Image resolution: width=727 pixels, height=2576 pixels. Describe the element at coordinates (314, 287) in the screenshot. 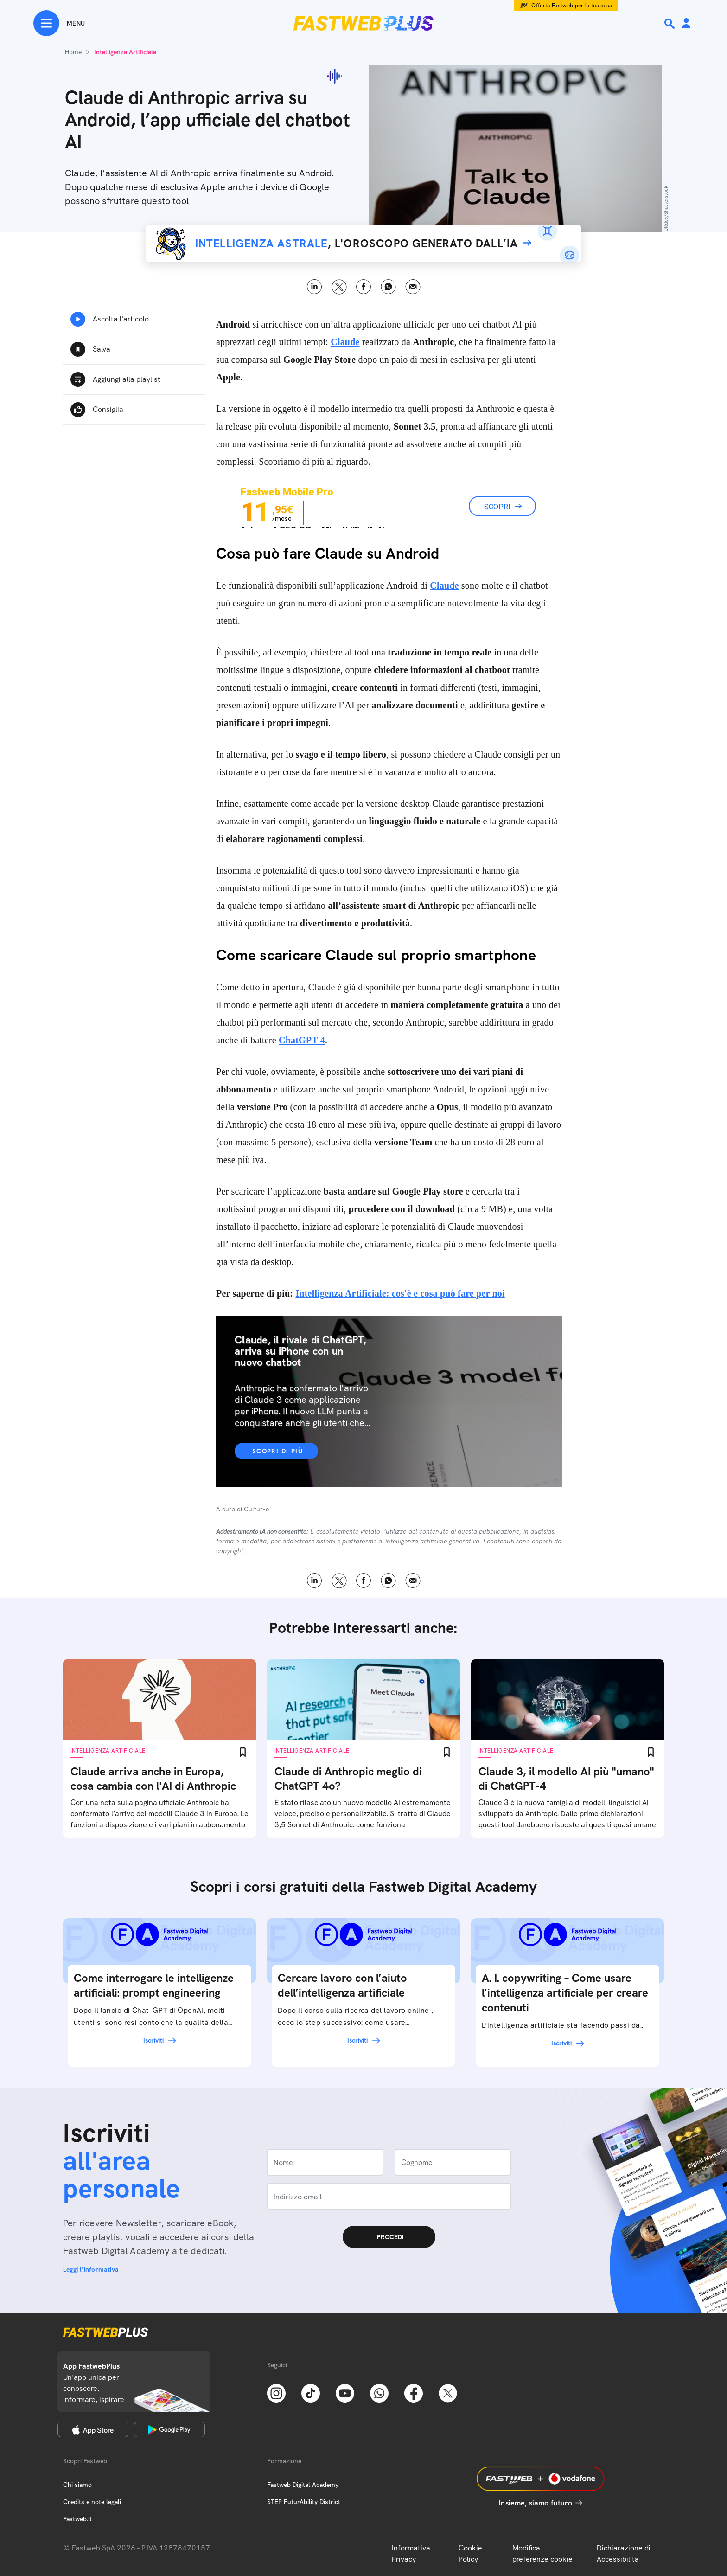

I see `LinkedIn [Linkedin]` at that location.